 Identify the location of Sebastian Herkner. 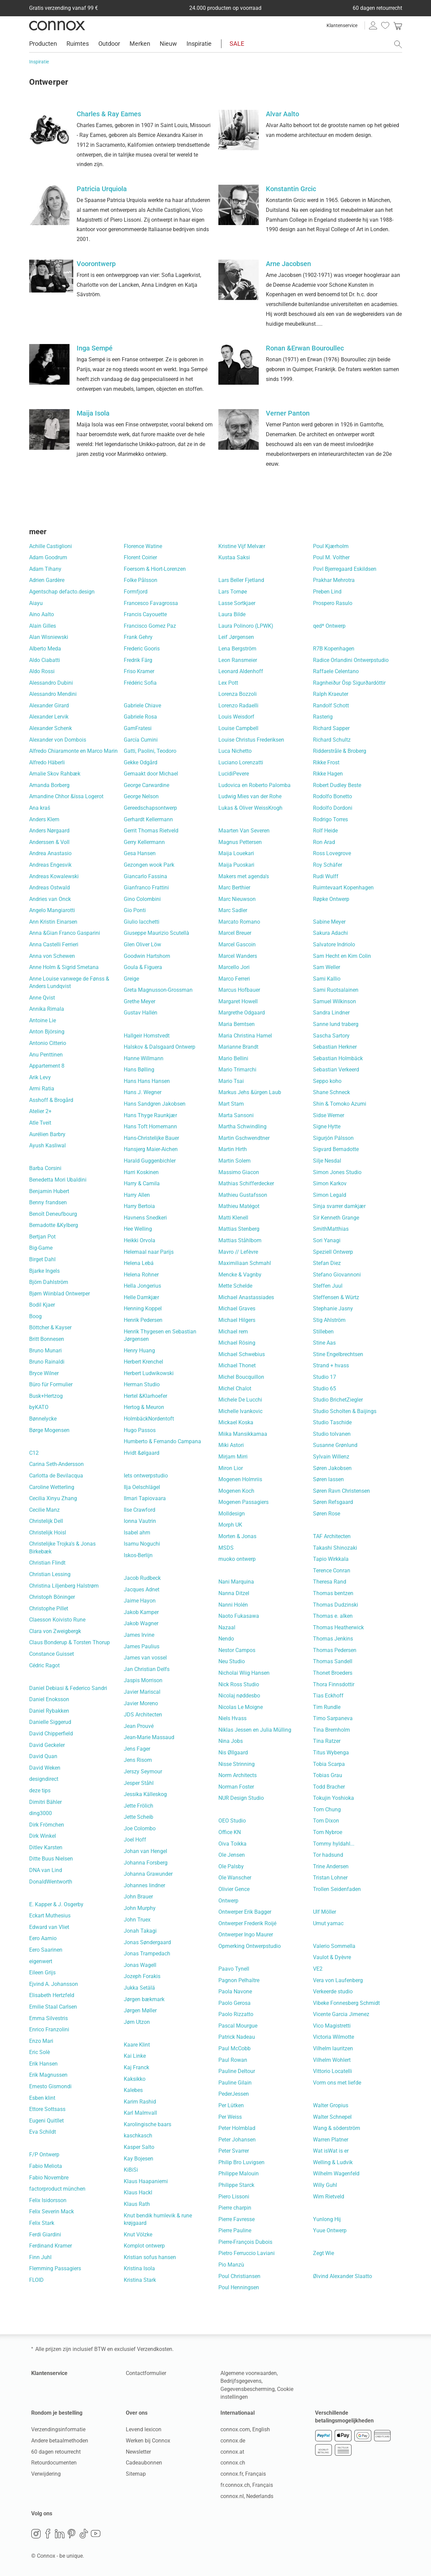
(335, 1047).